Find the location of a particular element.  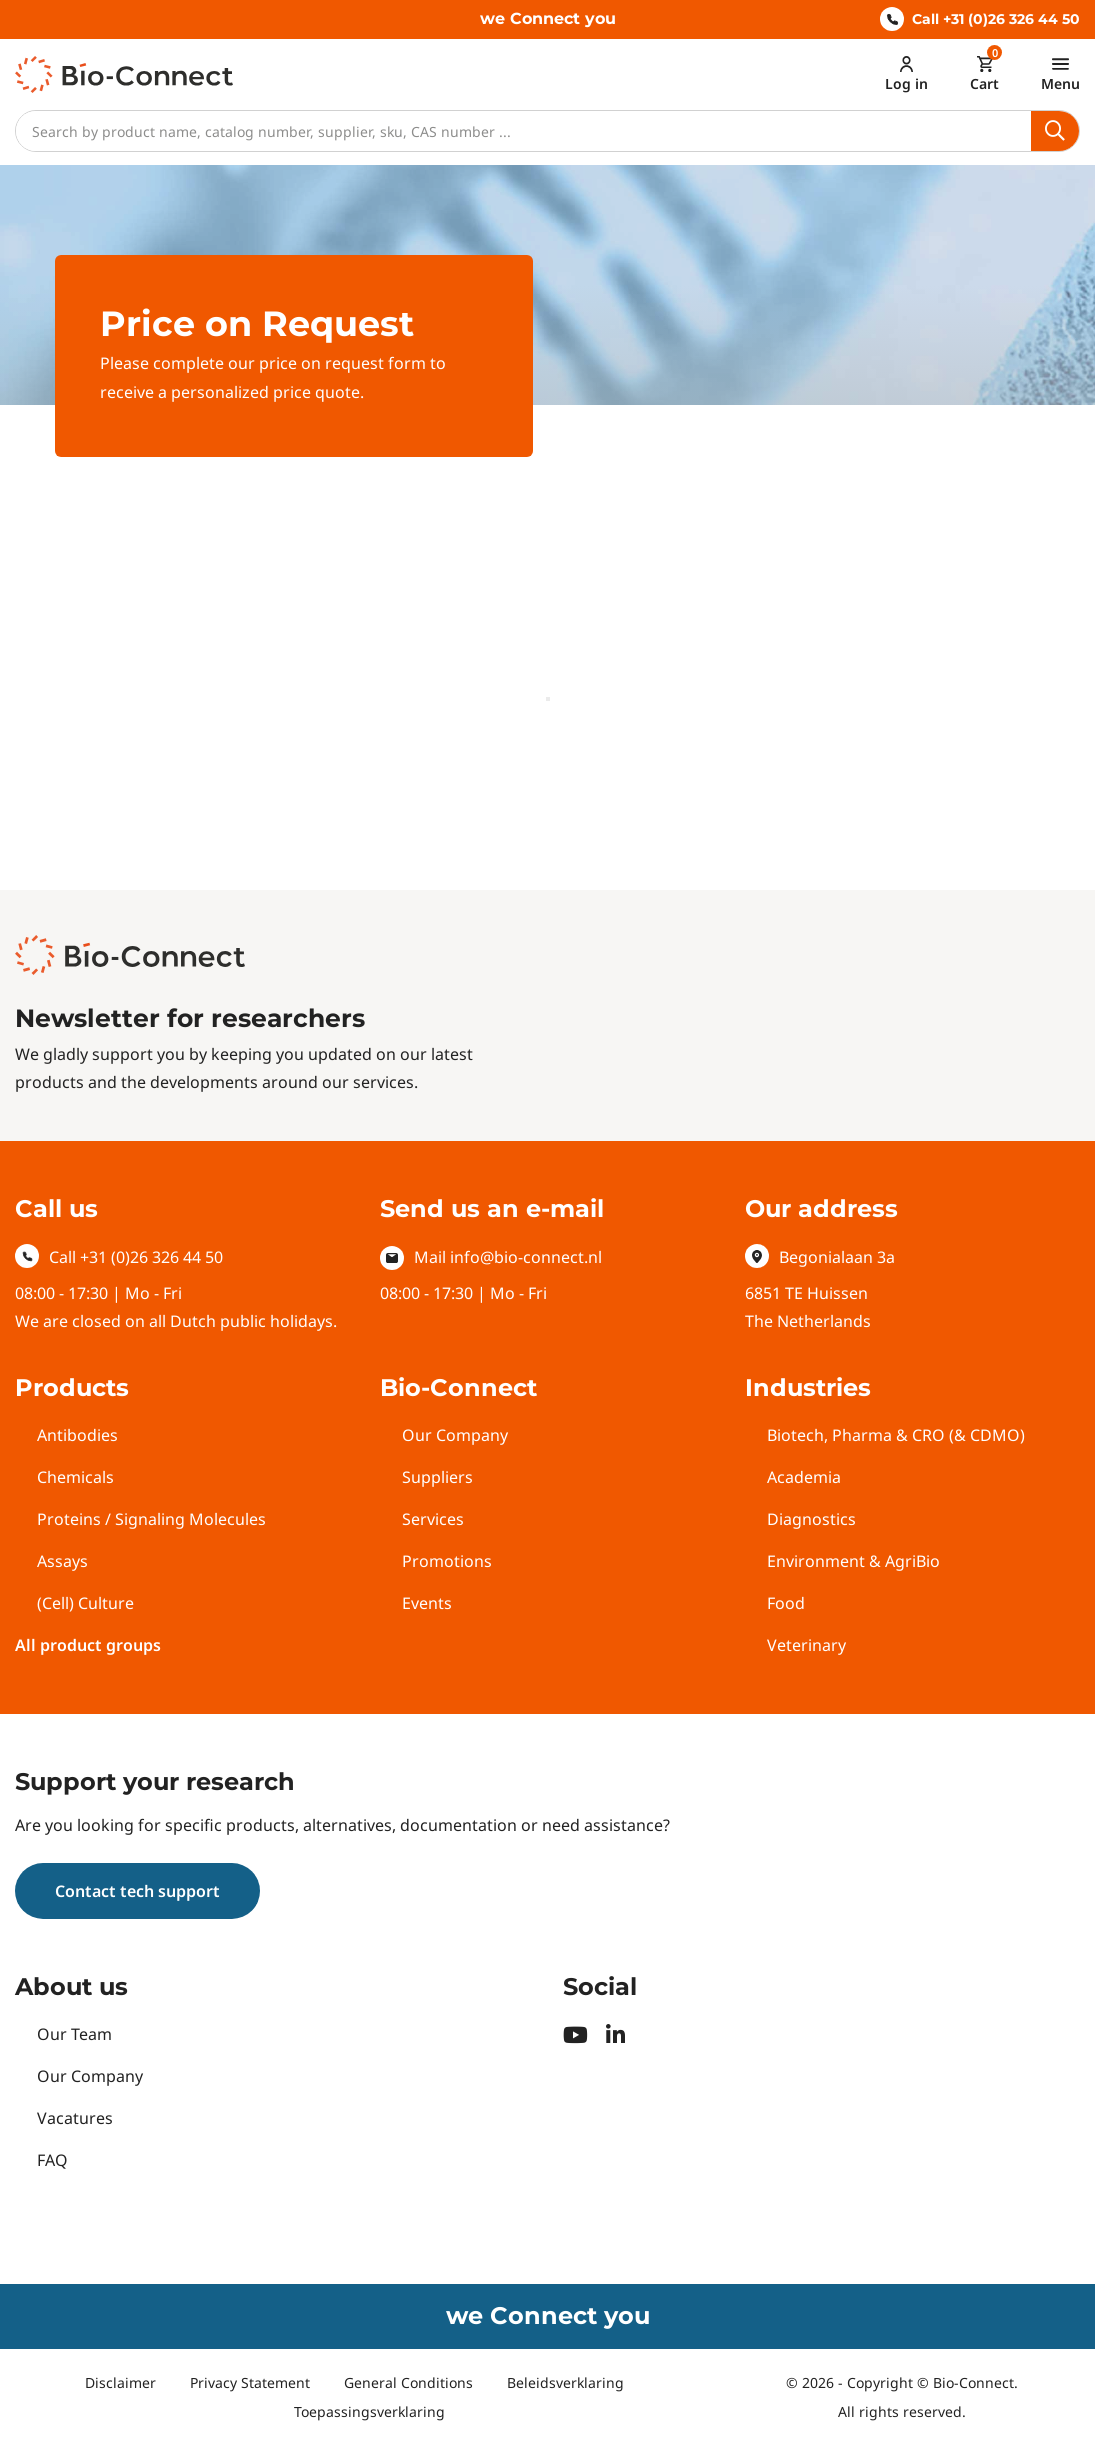

Diagnostics is located at coordinates (811, 1519).